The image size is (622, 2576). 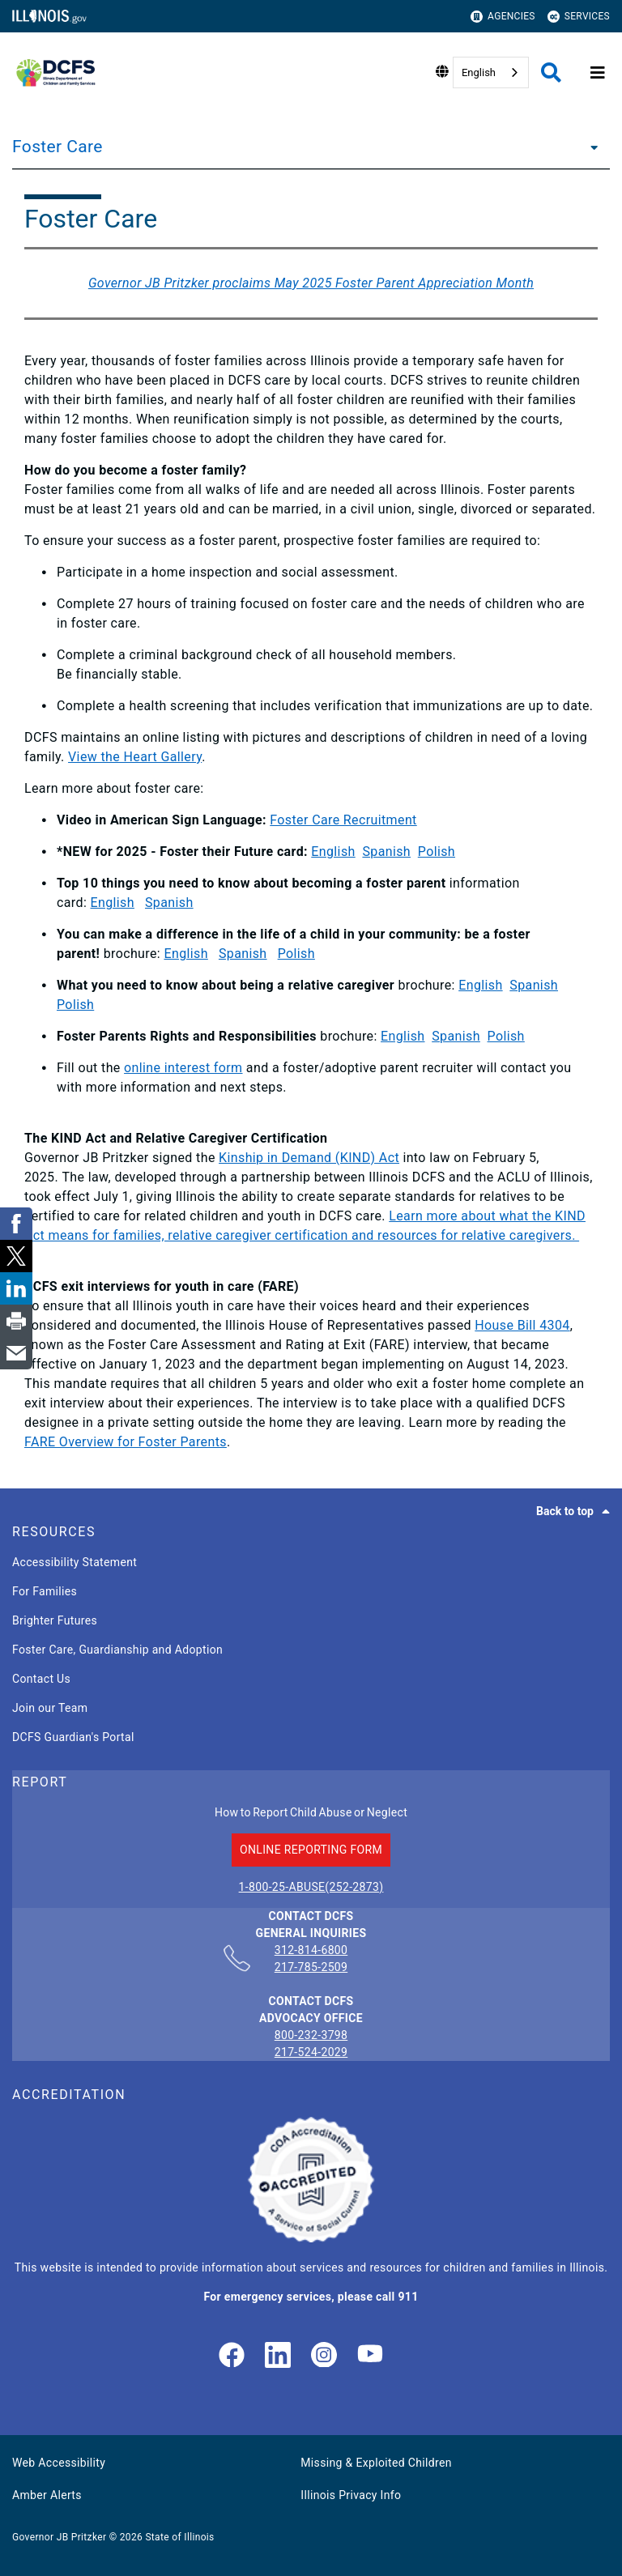 I want to click on Governor JB Pritzker proclaims May 2025 Foster Parent Appreciation Month, so click(x=311, y=283).